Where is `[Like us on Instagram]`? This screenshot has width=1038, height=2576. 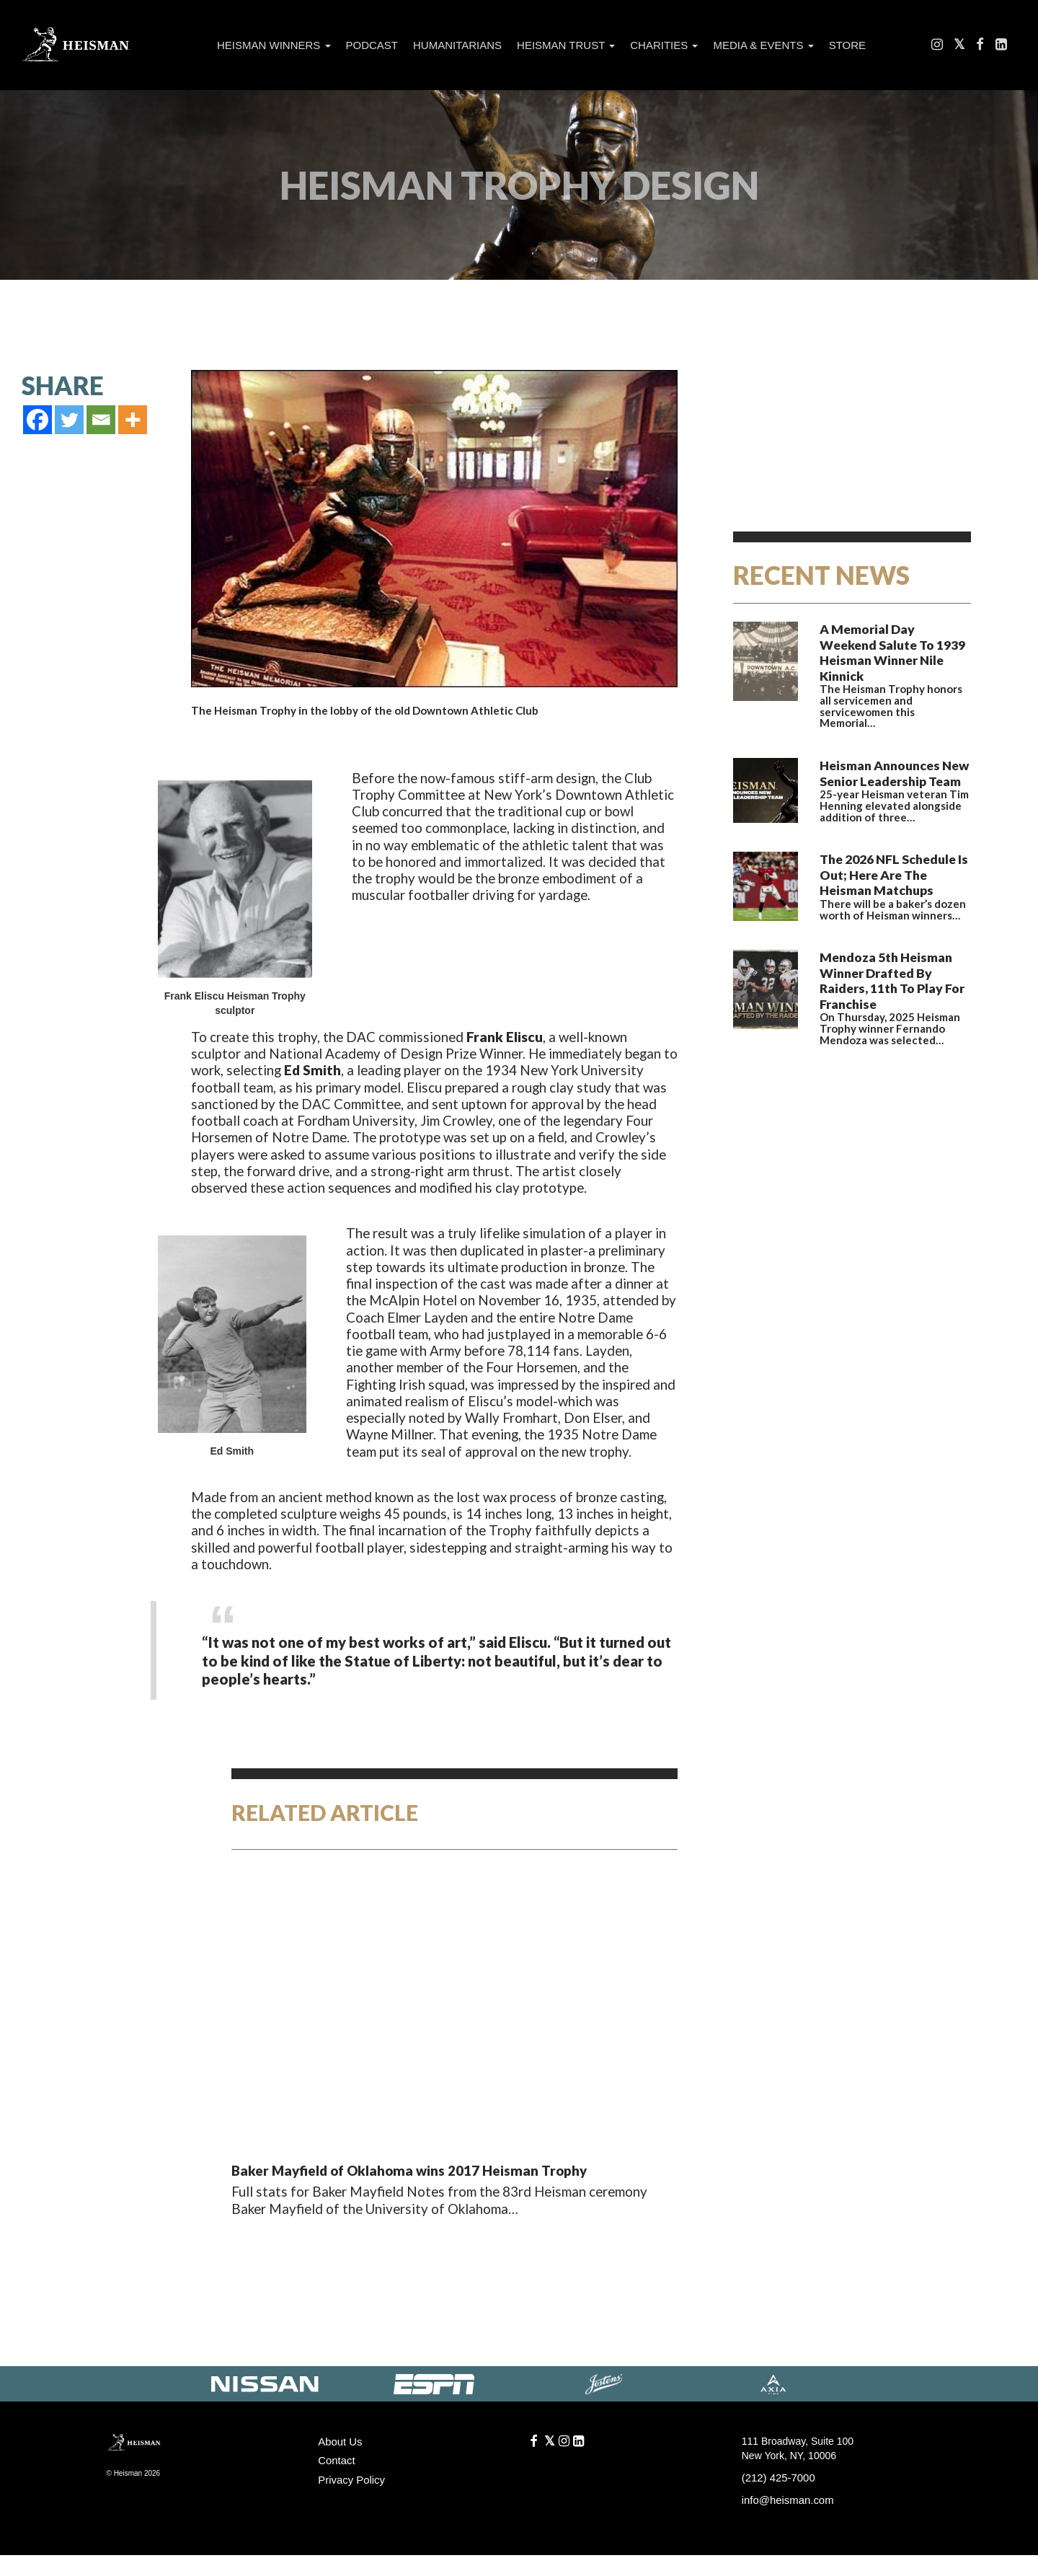 [Like us on Instagram] is located at coordinates (938, 46).